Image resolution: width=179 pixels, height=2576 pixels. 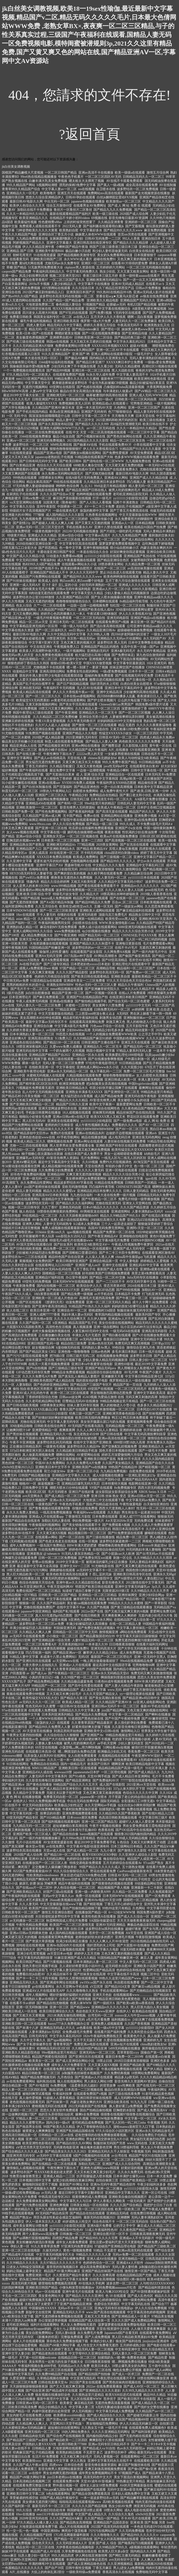 What do you see at coordinates (157, 1982) in the screenshot?
I see `国产一区二区中文字幕` at bounding box center [157, 1982].